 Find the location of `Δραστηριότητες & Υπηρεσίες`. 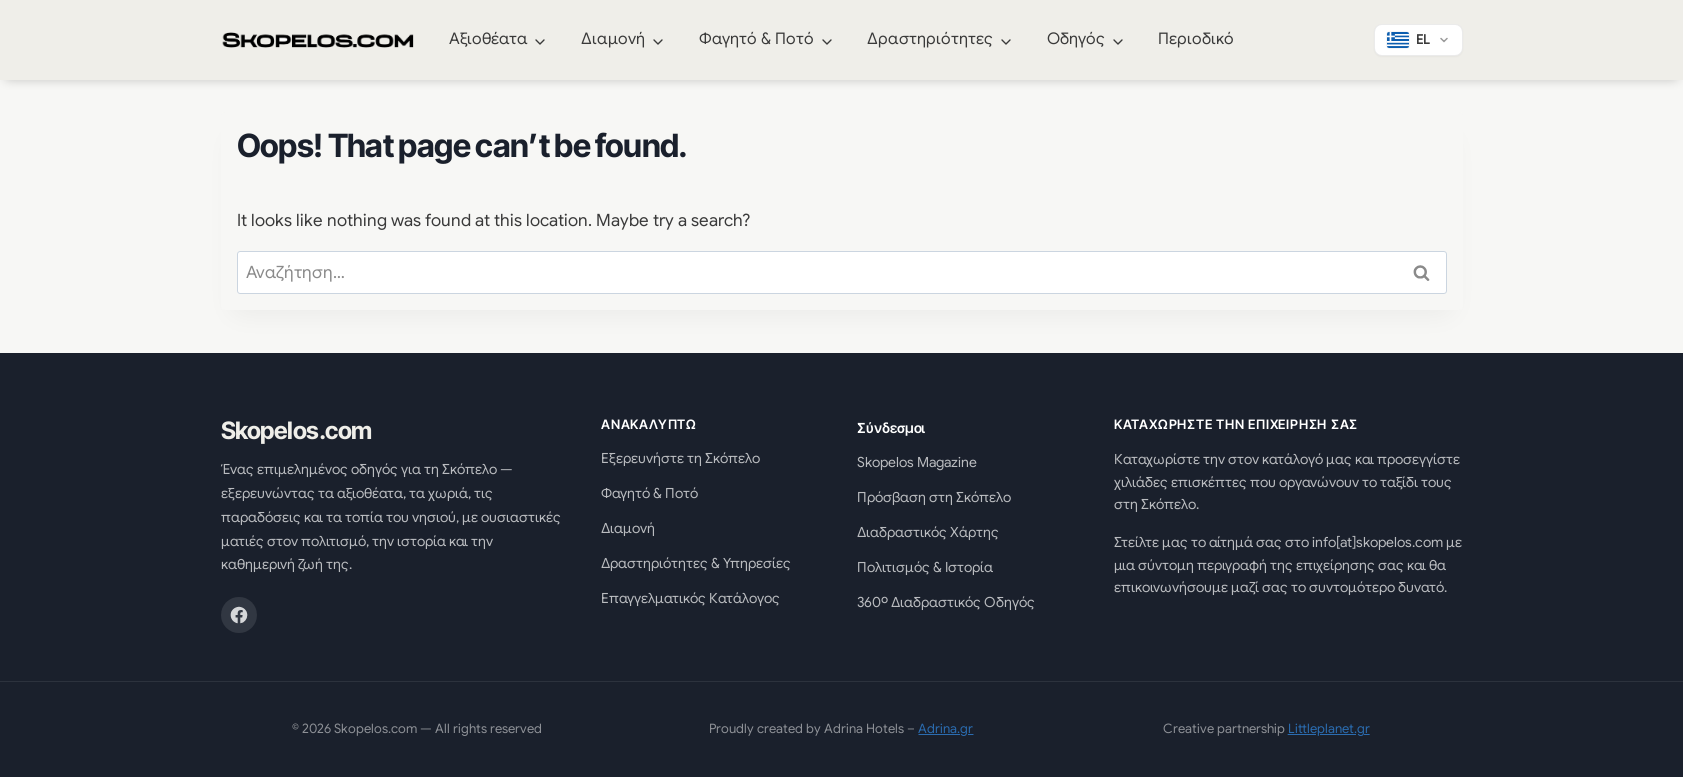

Δραστηριότητες & Υπηρεσίες is located at coordinates (696, 563).